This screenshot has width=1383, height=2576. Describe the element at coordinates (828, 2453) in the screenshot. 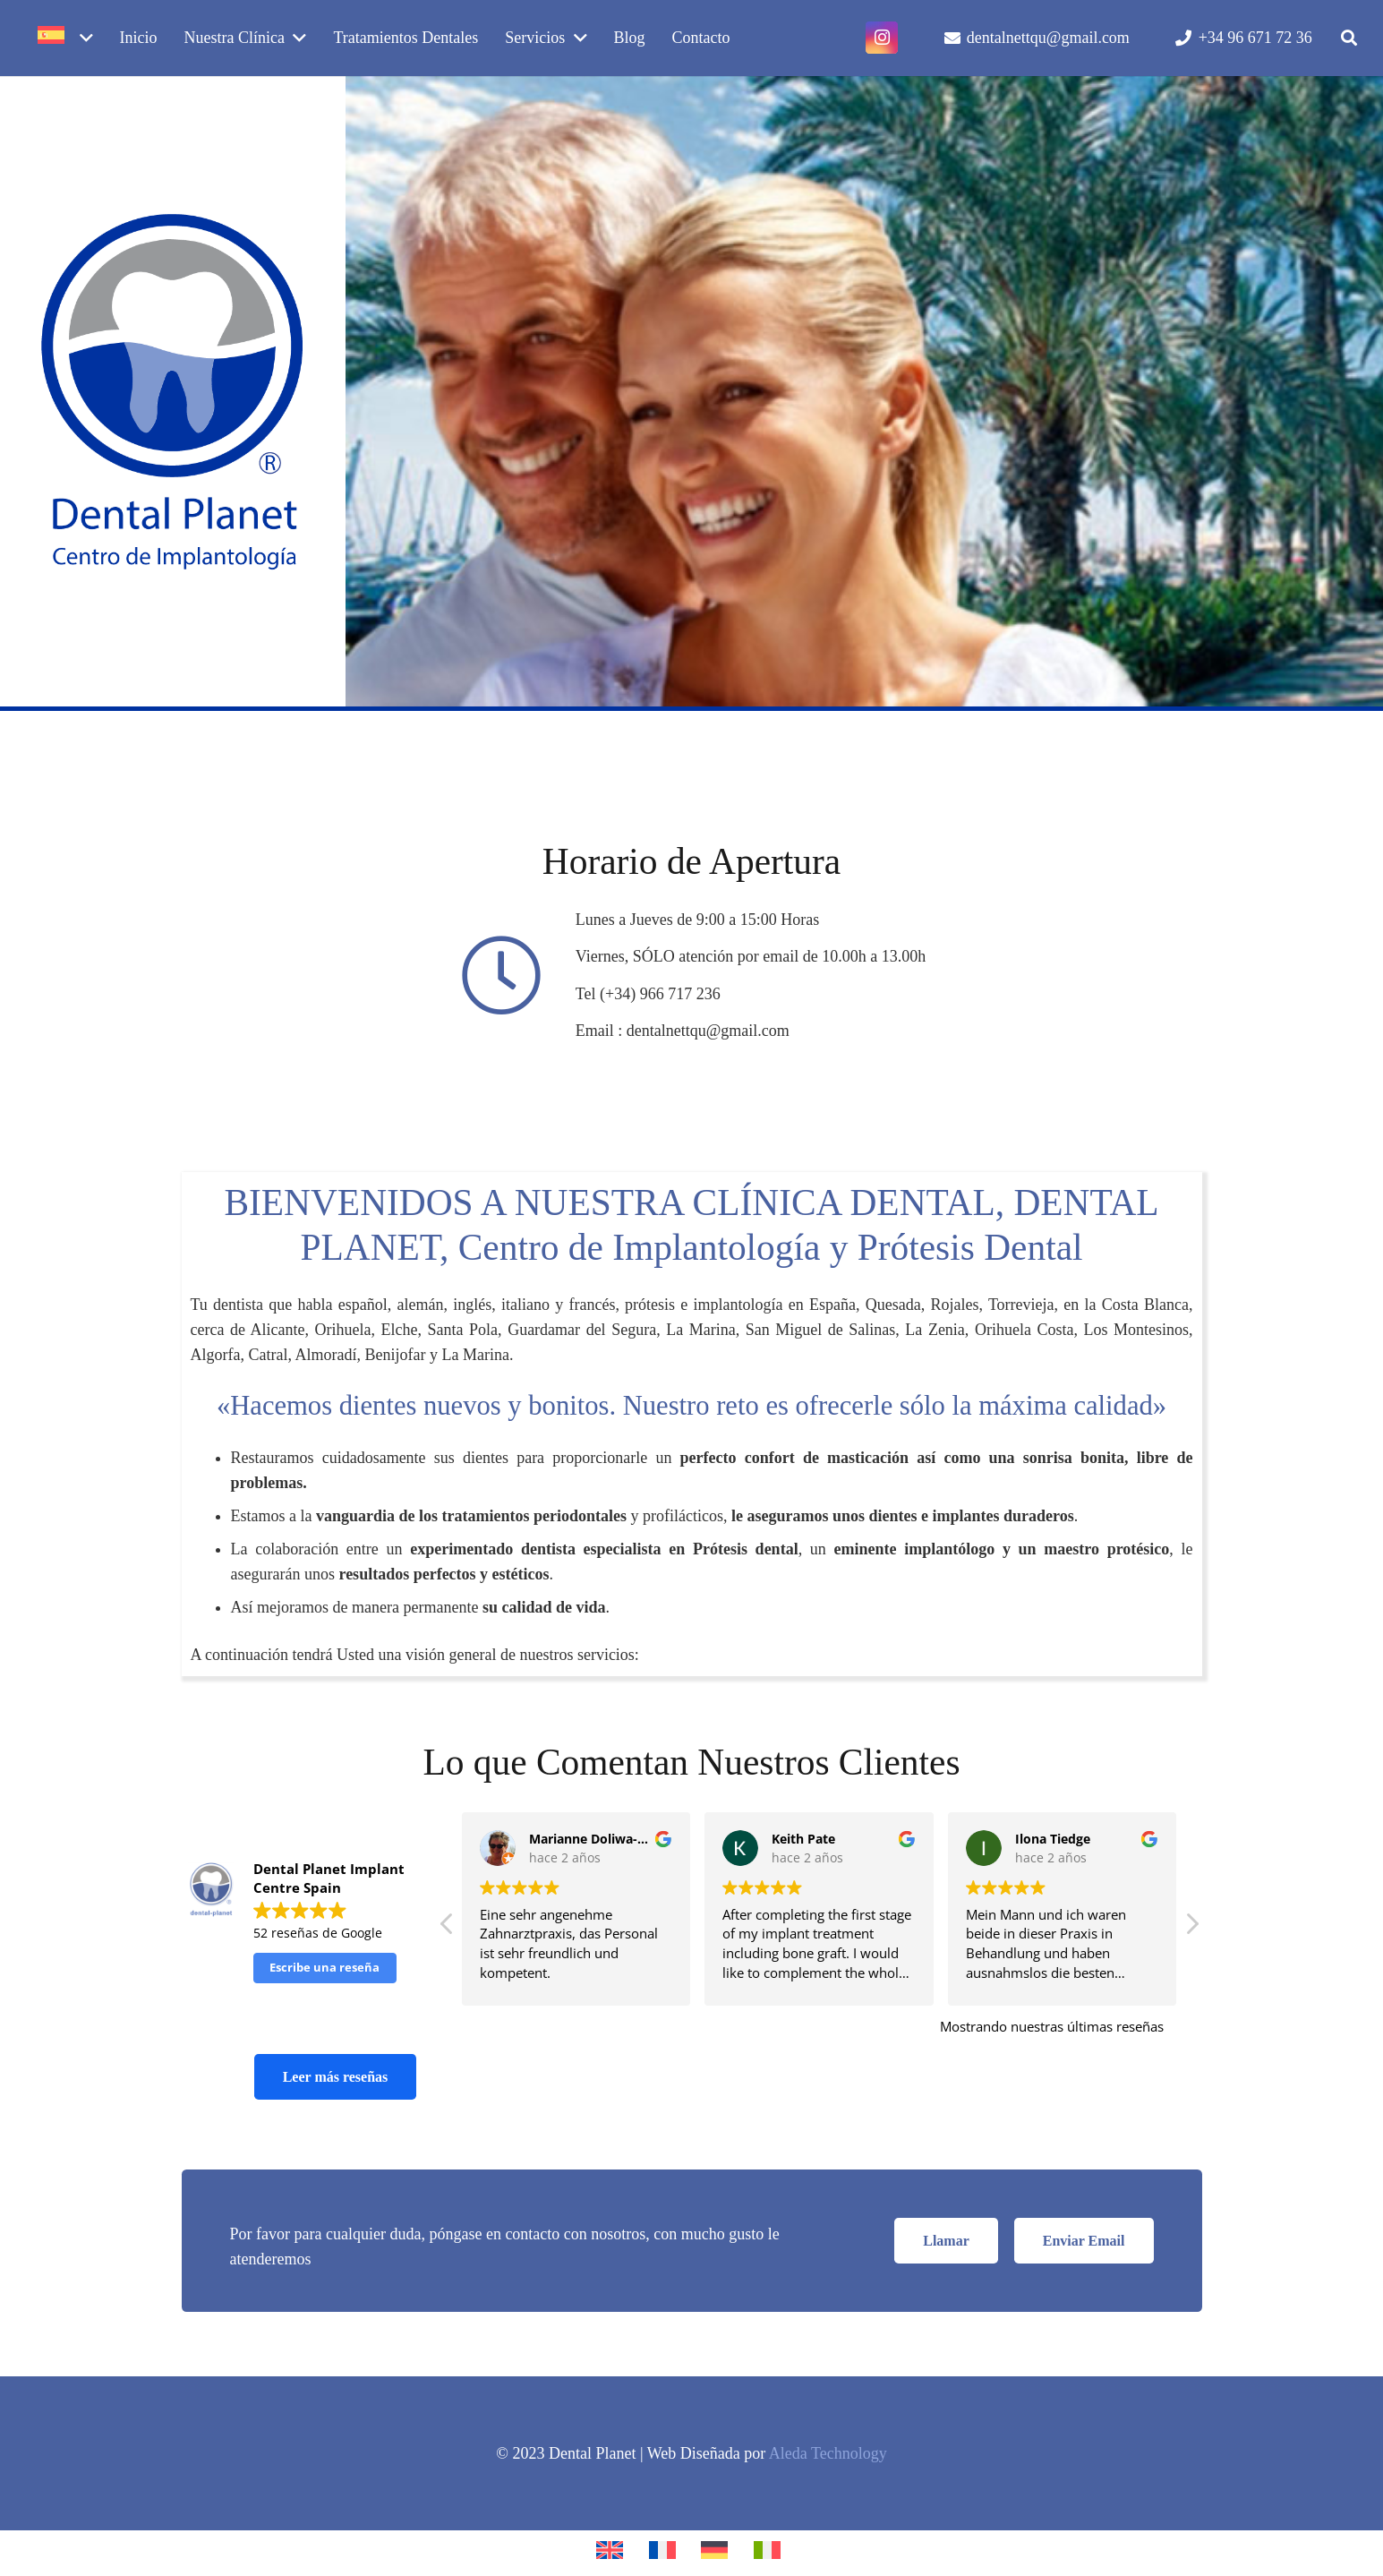

I see `Aleda Technology` at that location.